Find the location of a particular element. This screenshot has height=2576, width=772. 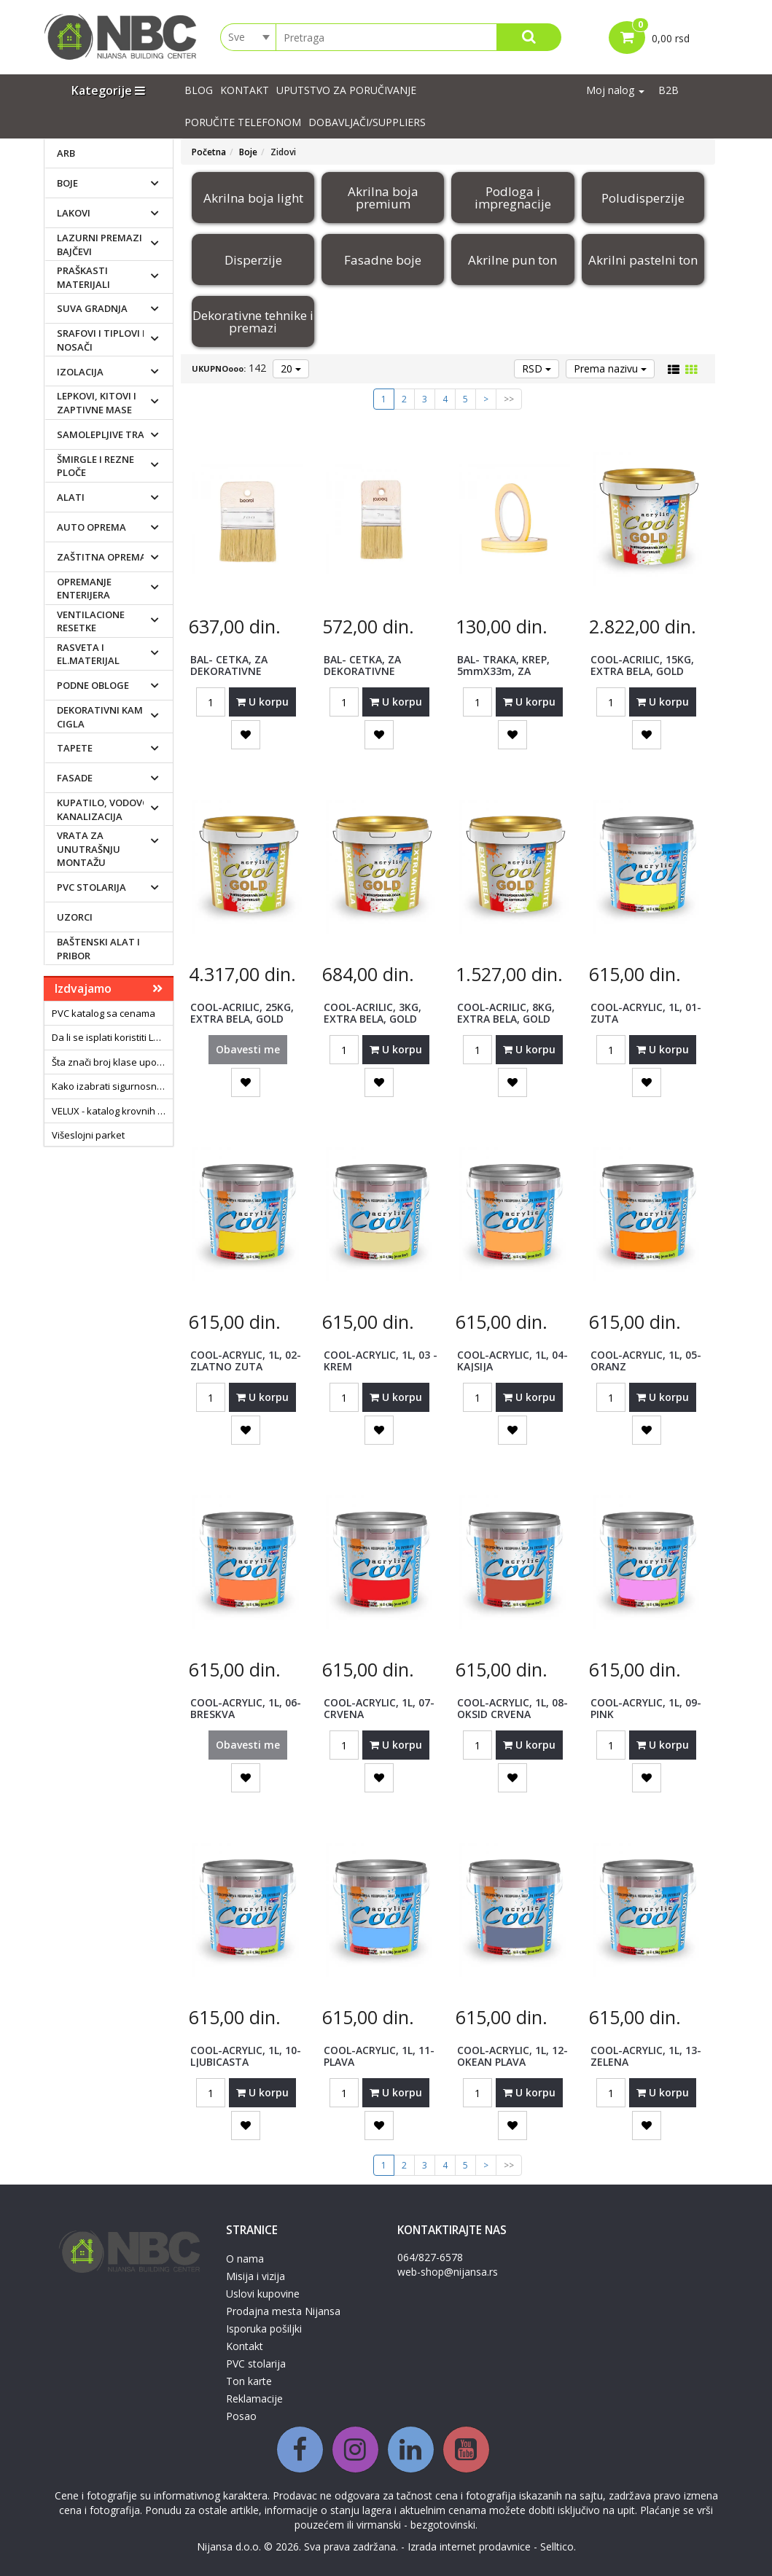

>> is located at coordinates (509, 399).